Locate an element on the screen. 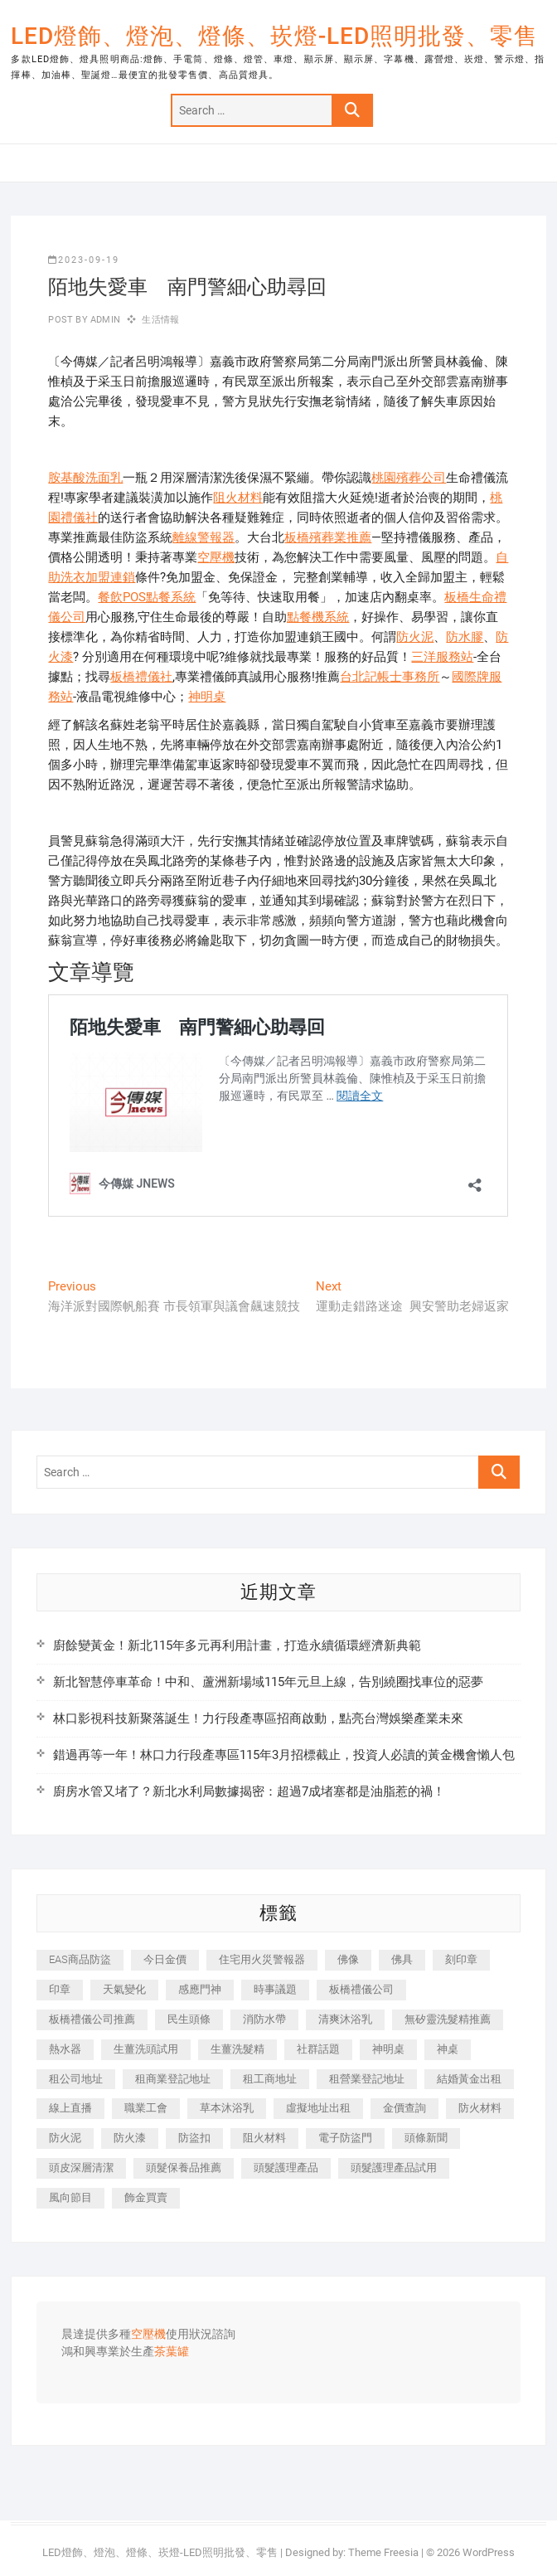 This screenshot has height=2576, width=557. LED燈飾、燈泡、燈條、崁燈-LED照明批發、零售 is located at coordinates (274, 36).